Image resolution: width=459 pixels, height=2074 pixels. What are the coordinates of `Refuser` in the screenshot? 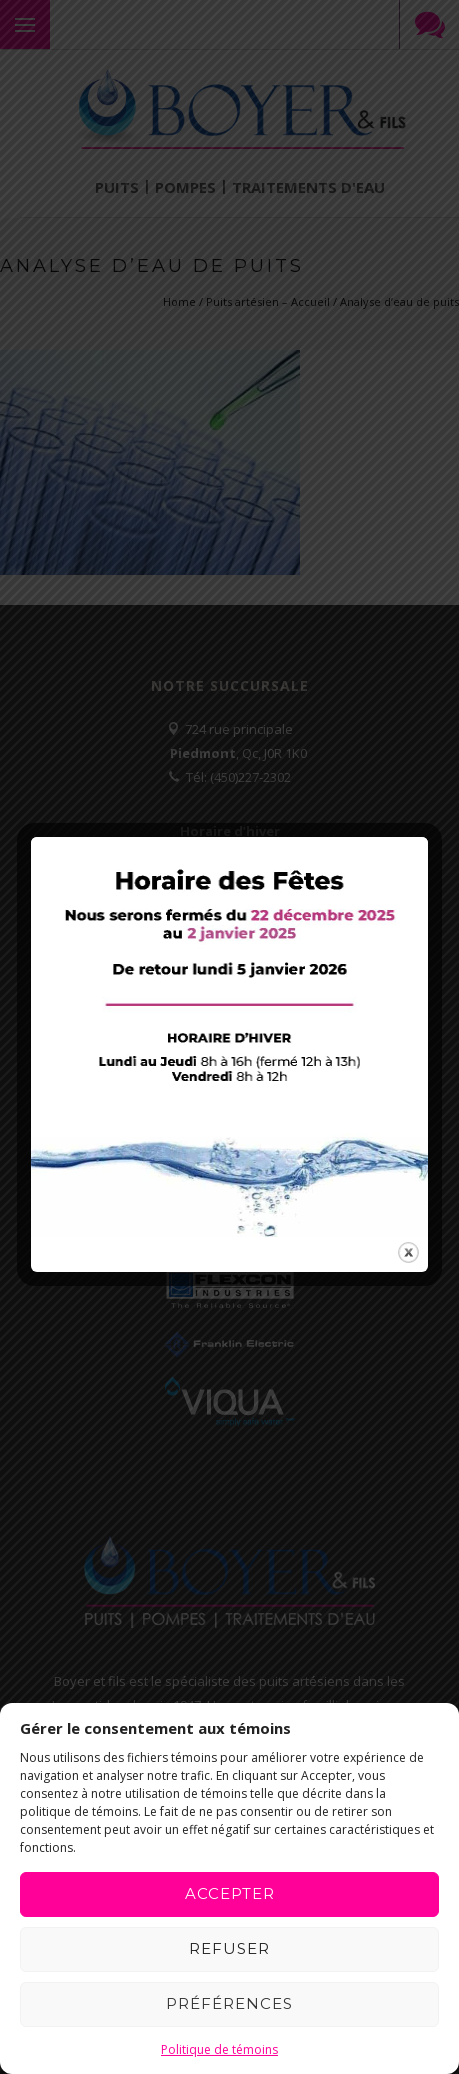 It's located at (229, 1948).